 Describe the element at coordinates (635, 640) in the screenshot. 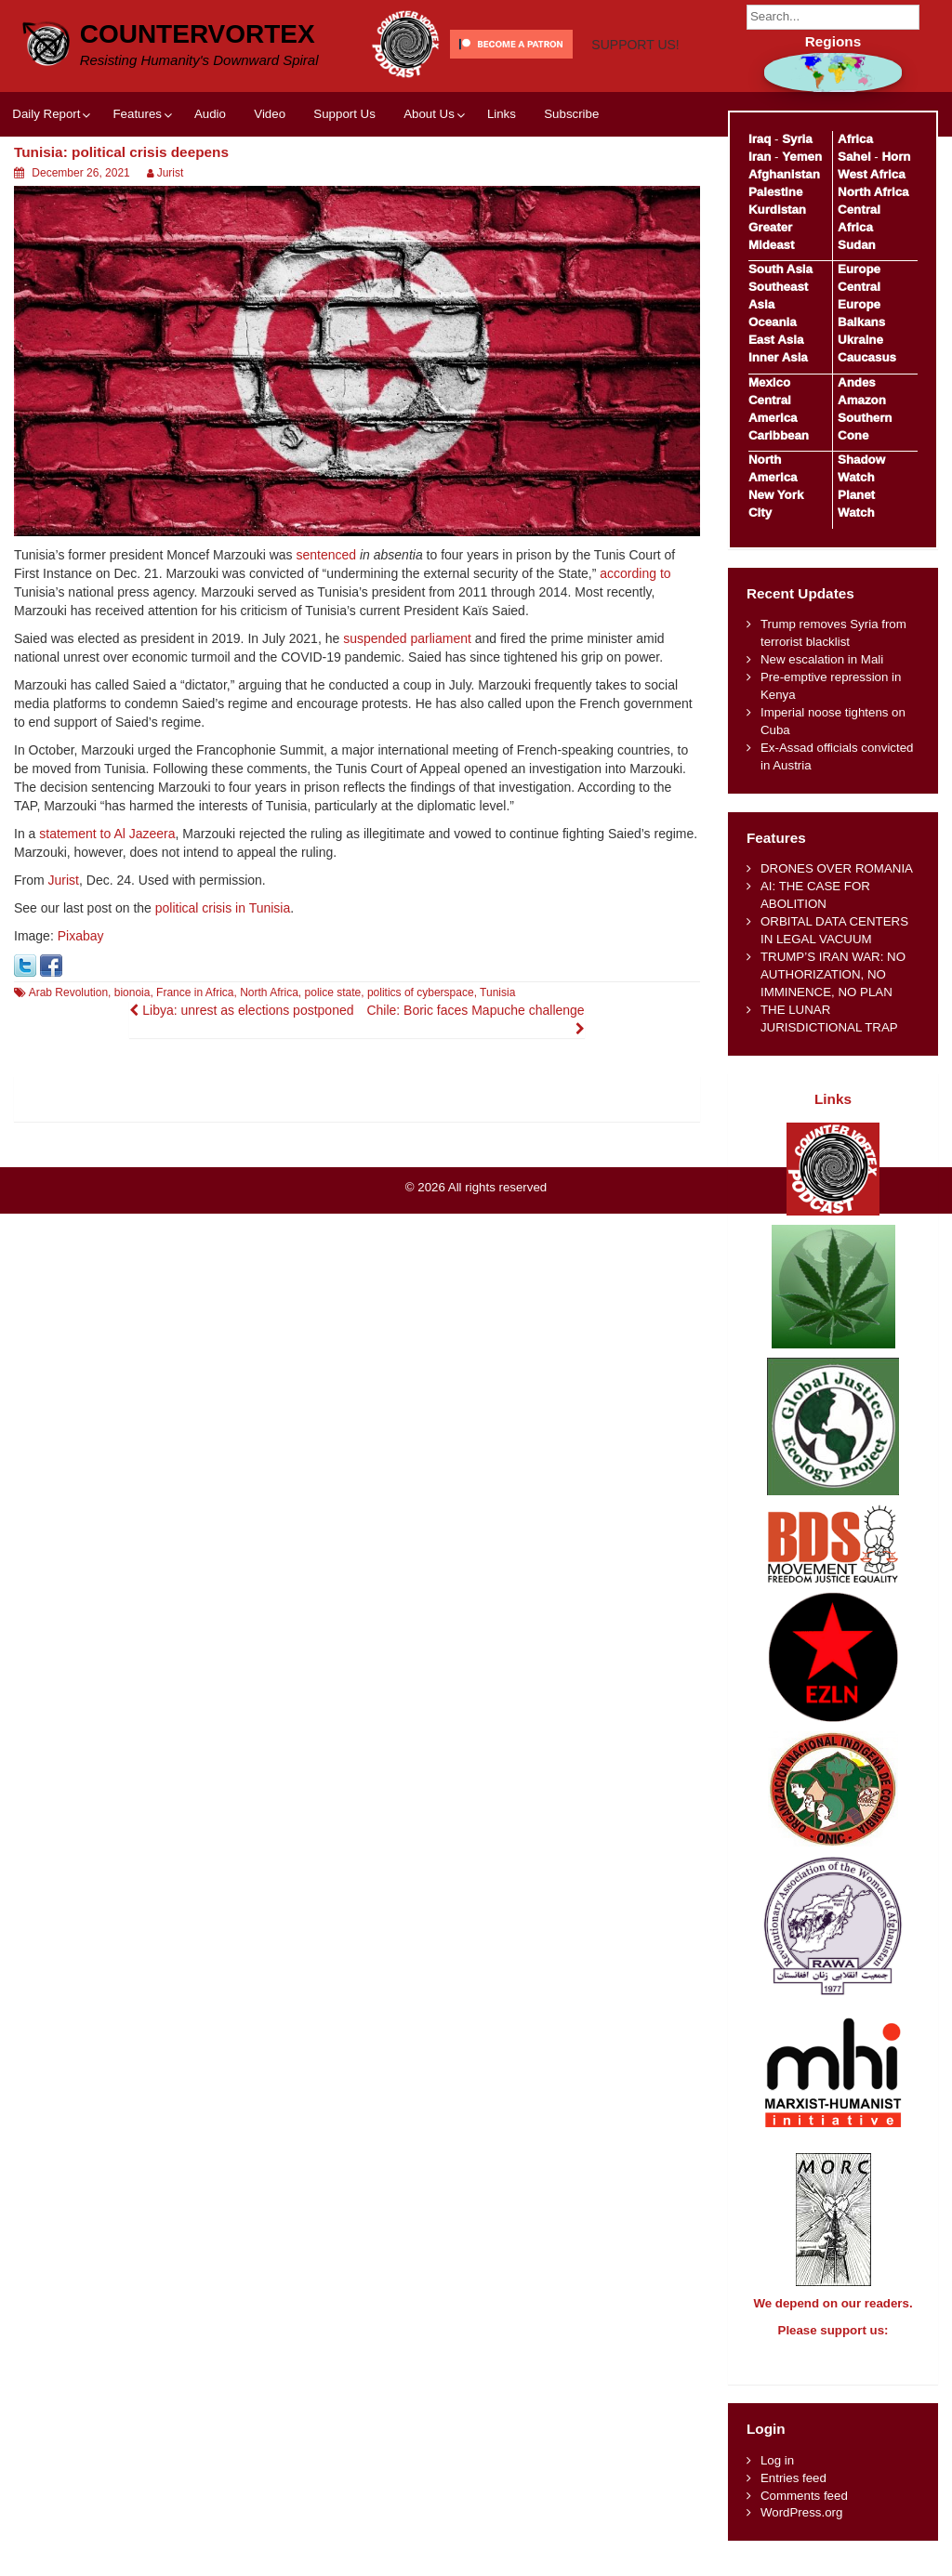

I see `according to` at that location.